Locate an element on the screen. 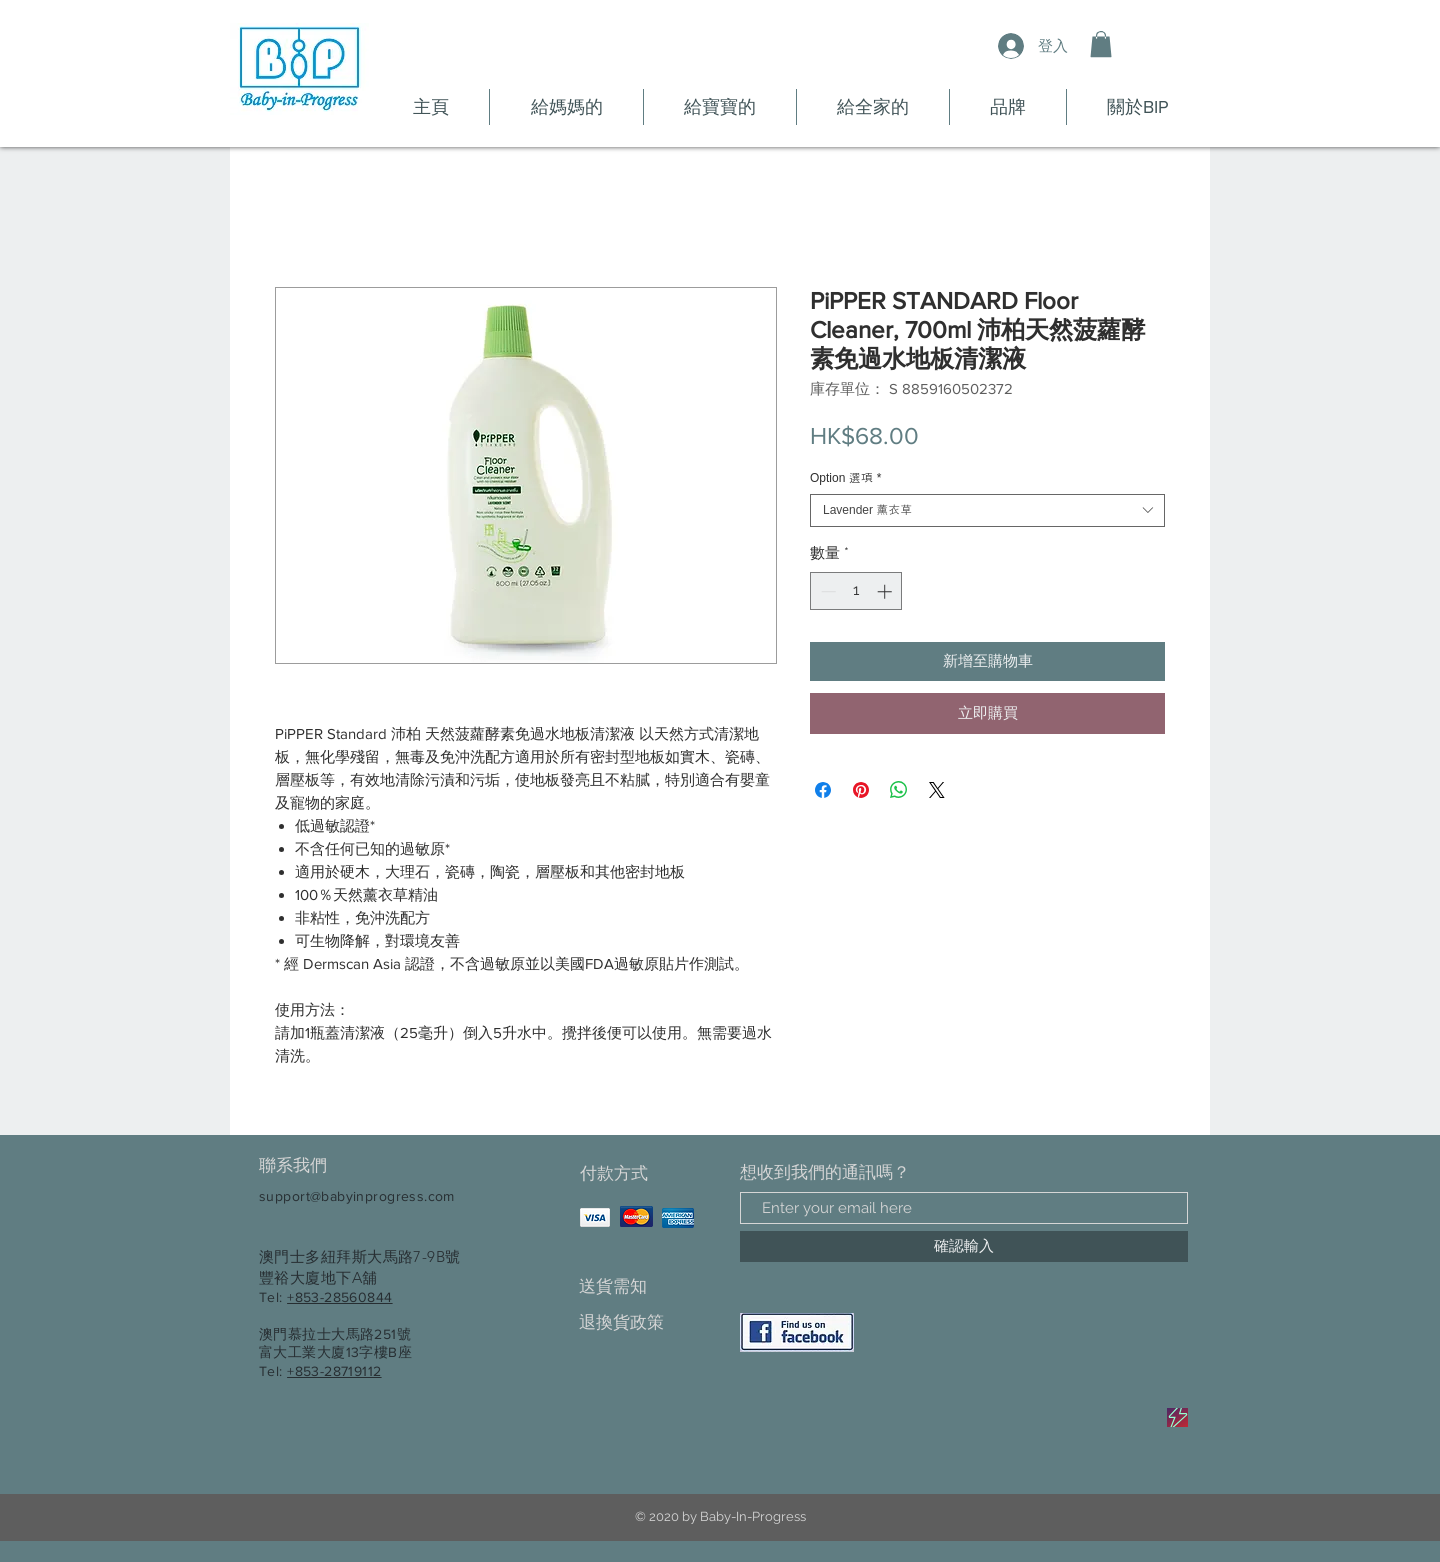 This screenshot has width=1440, height=1562. [分享至 WhatsApp] is located at coordinates (899, 790).